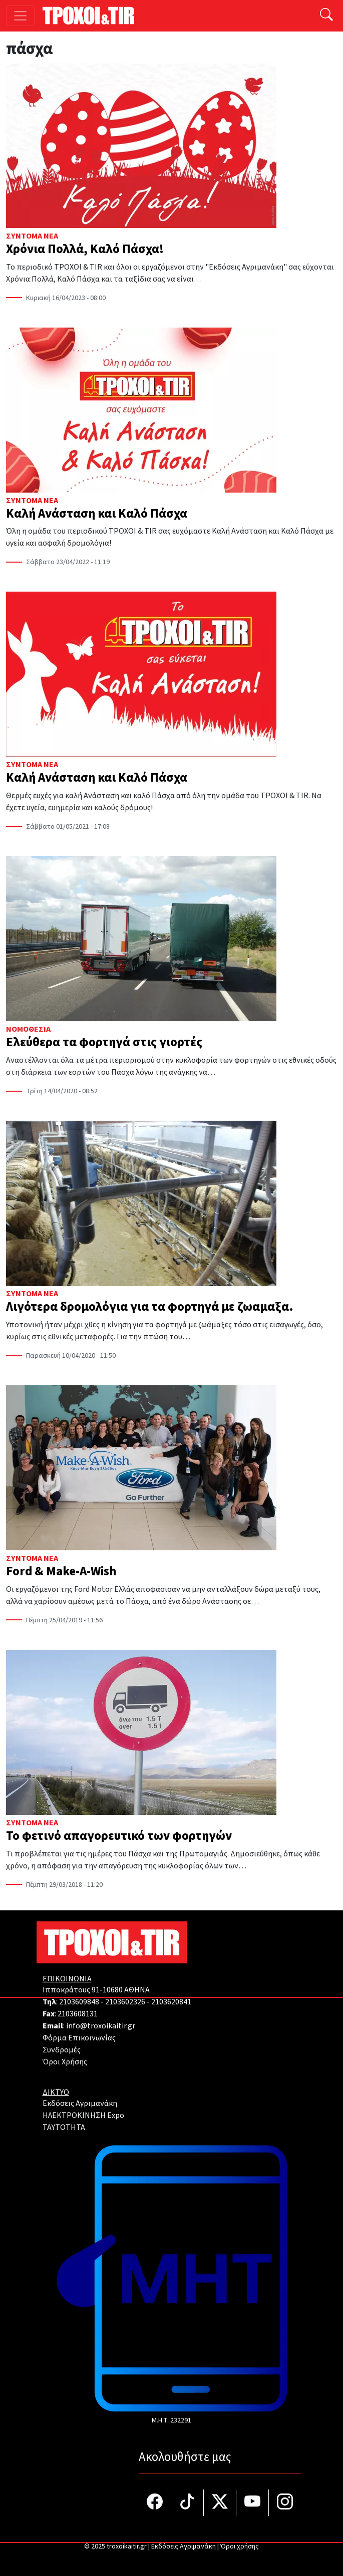  What do you see at coordinates (61, 1571) in the screenshot?
I see `Ford & Make-A-Wish` at bounding box center [61, 1571].